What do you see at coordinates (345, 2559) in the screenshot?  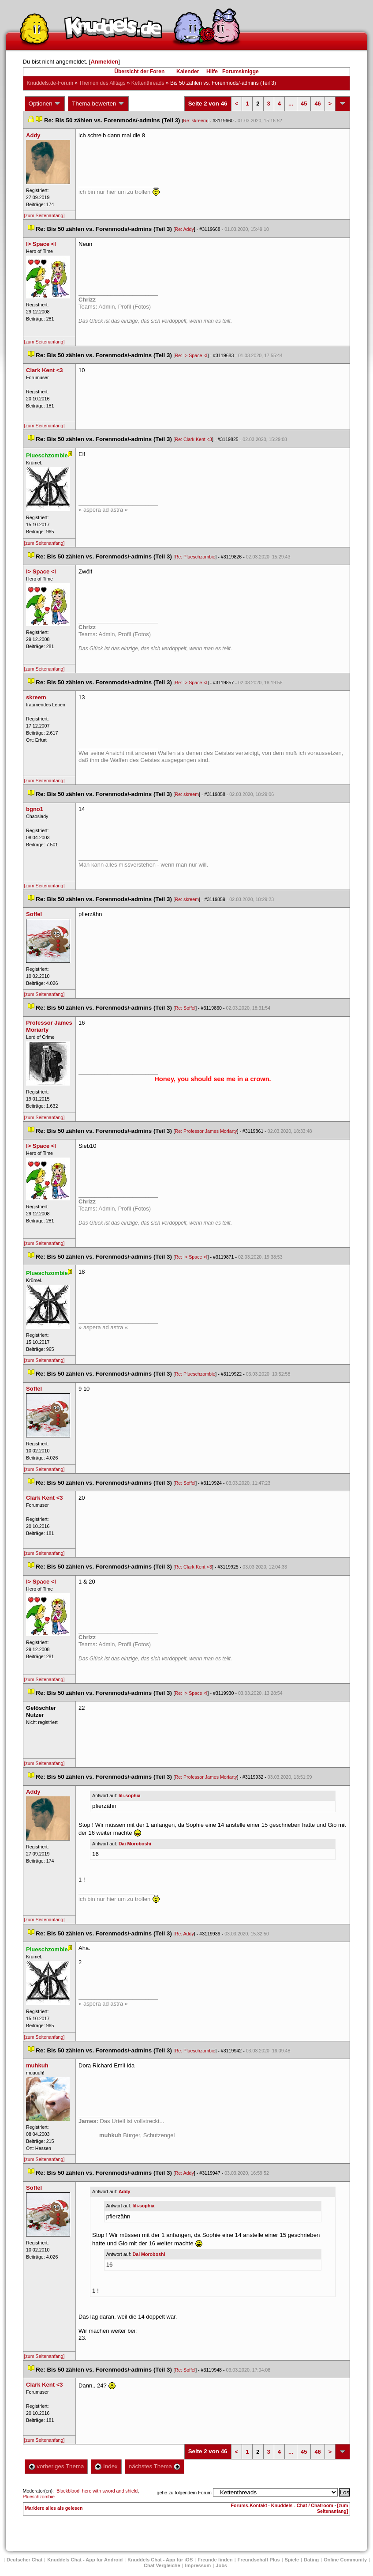 I see `Online Community` at bounding box center [345, 2559].